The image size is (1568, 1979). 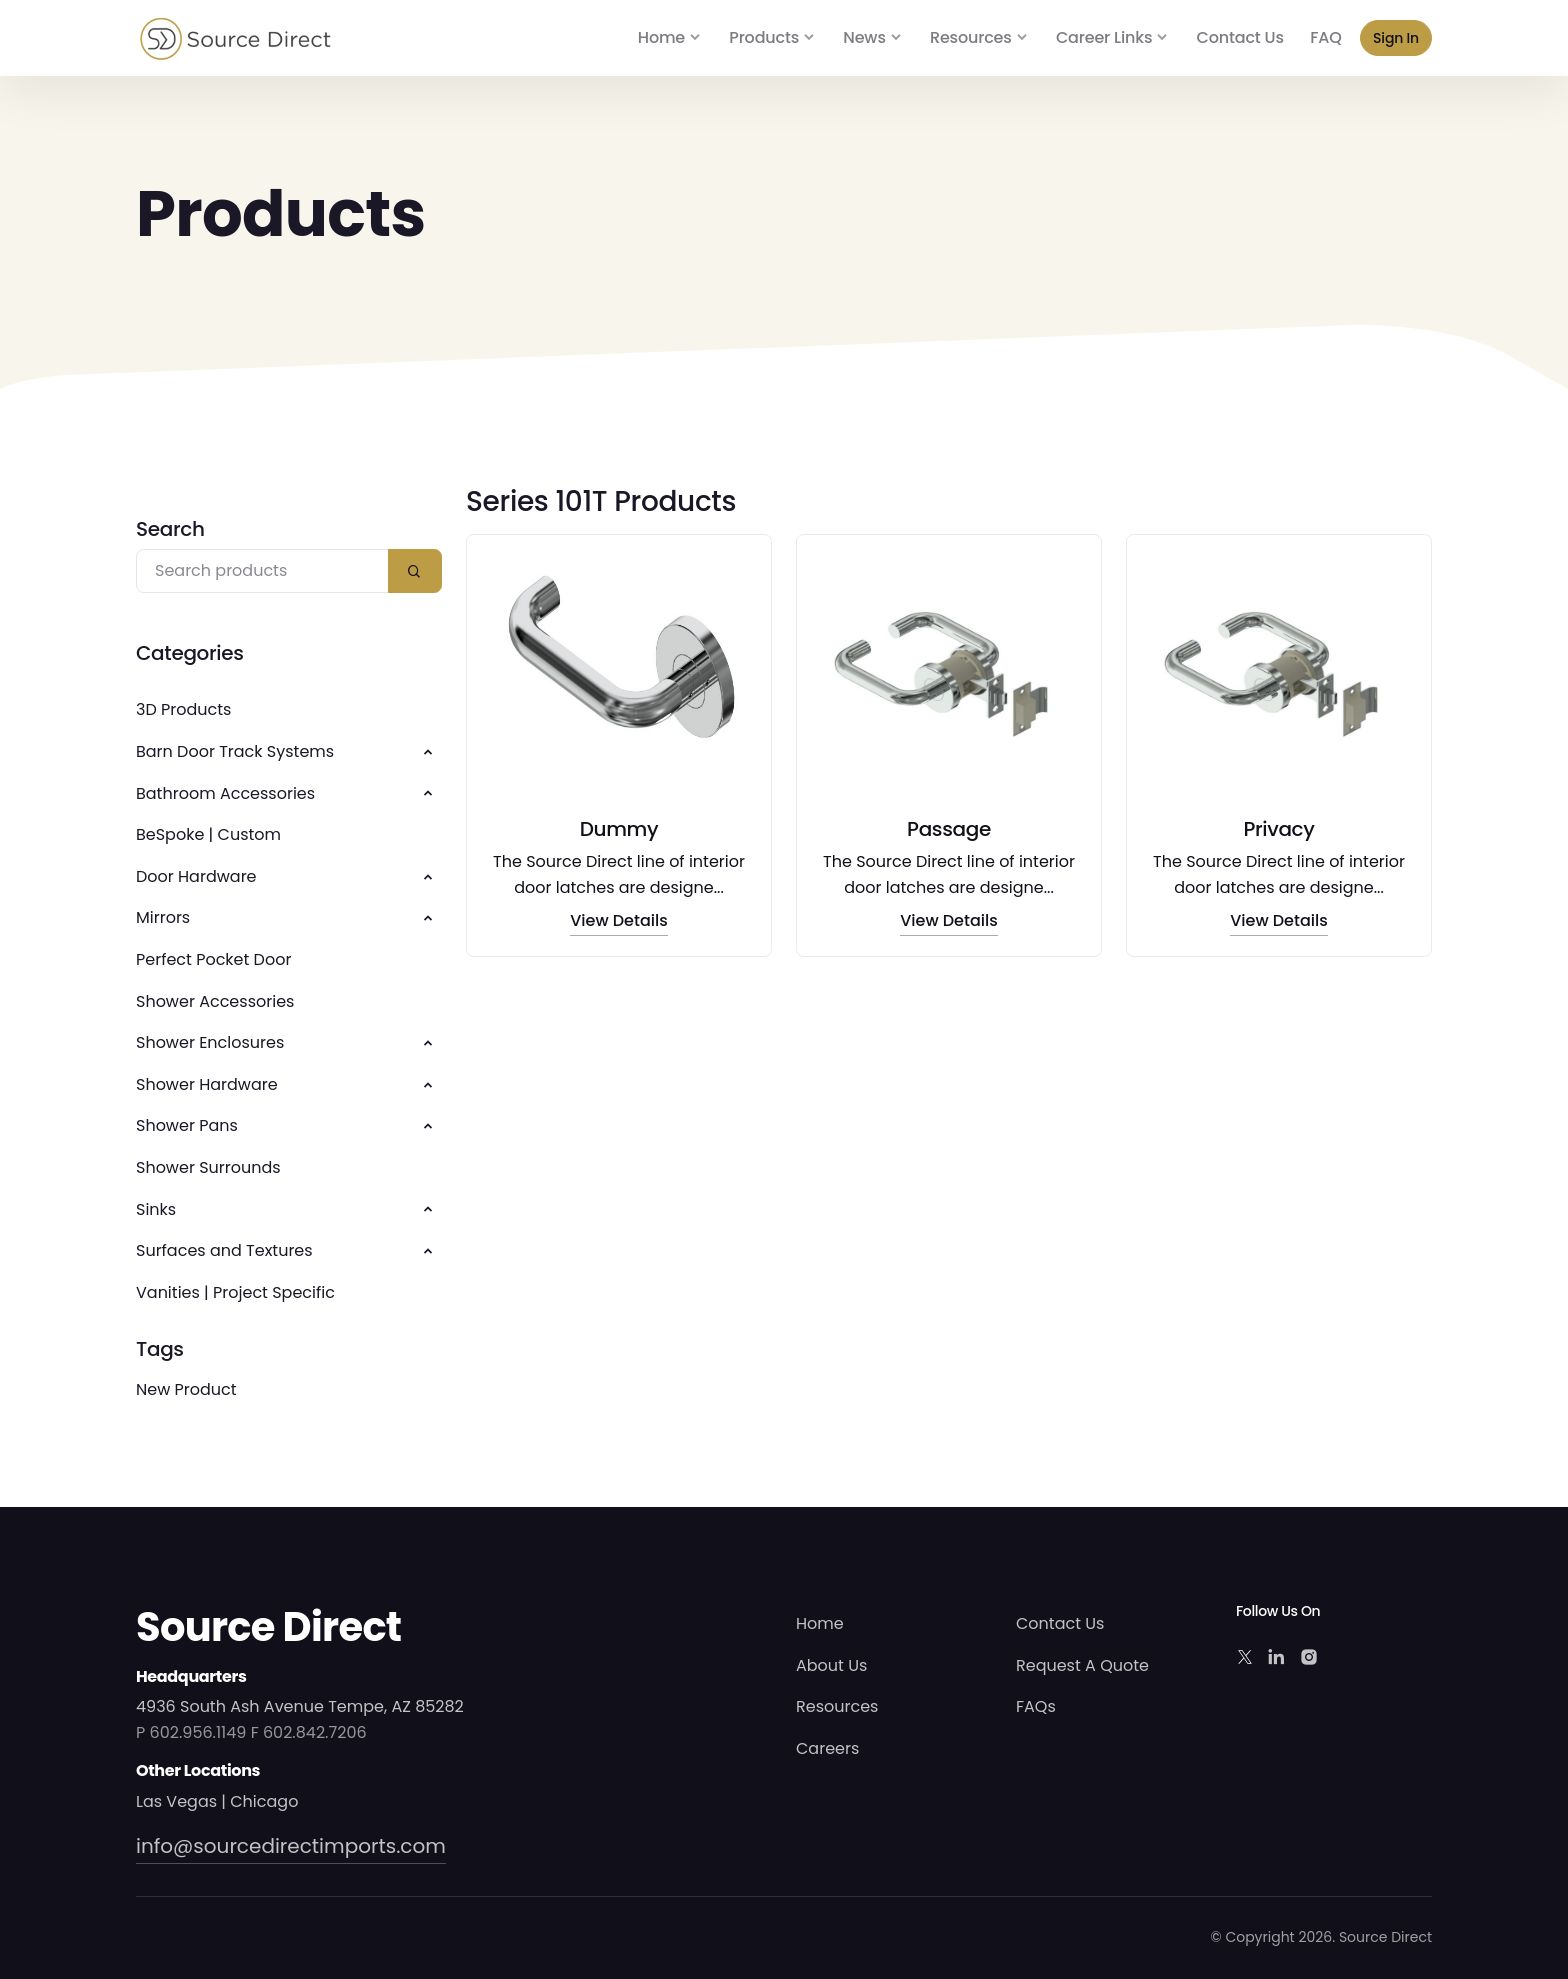 I want to click on Careers, so click(x=827, y=1748).